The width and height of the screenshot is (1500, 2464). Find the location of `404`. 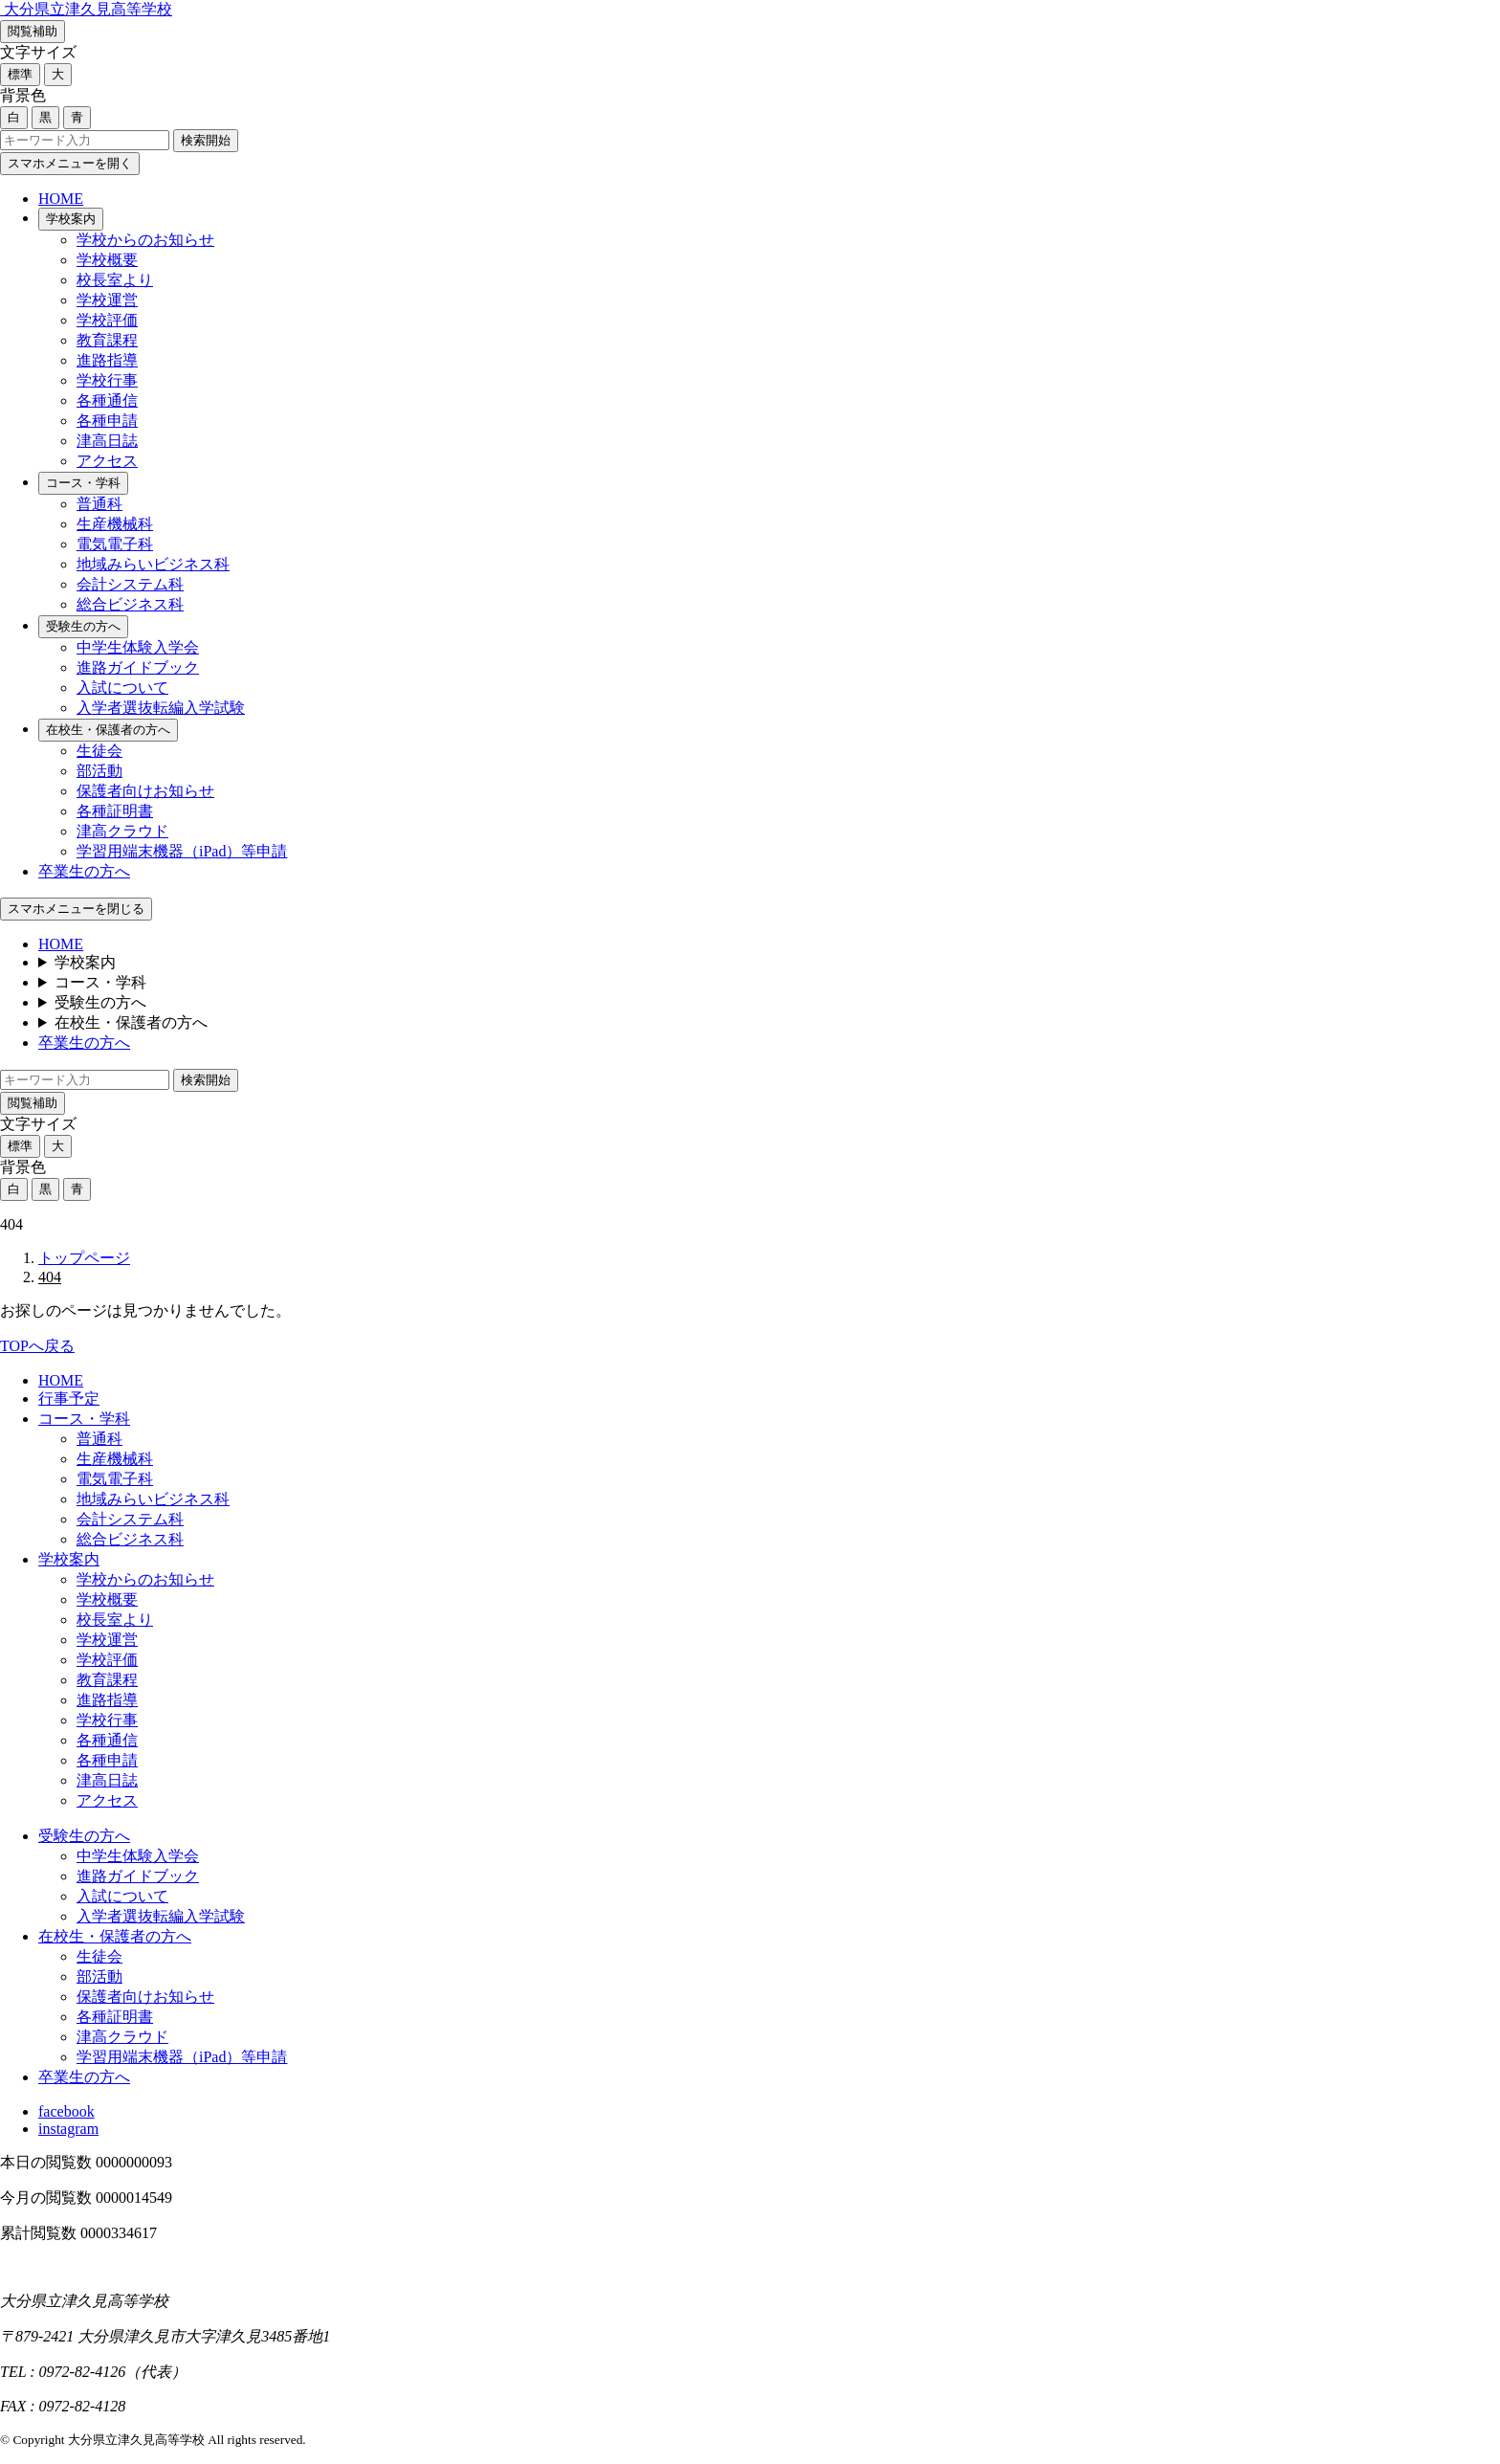

404 is located at coordinates (49, 1277).